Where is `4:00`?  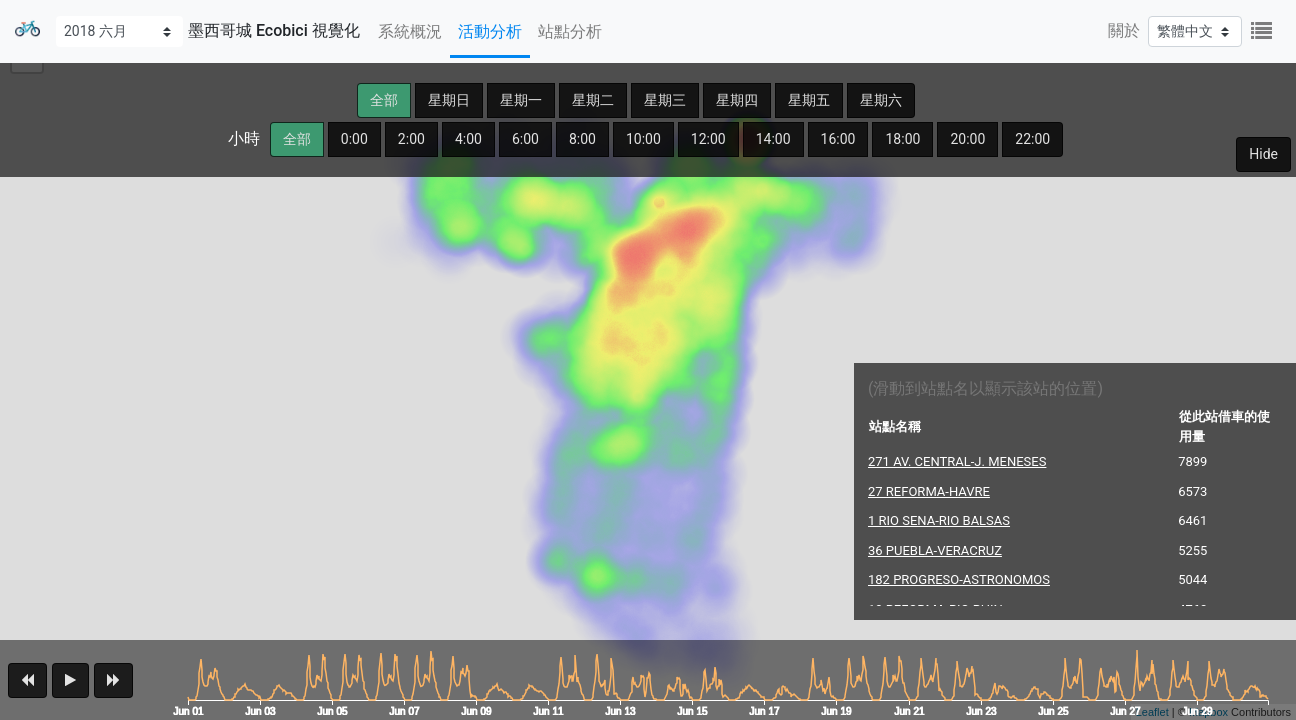
4:00 is located at coordinates (468, 139).